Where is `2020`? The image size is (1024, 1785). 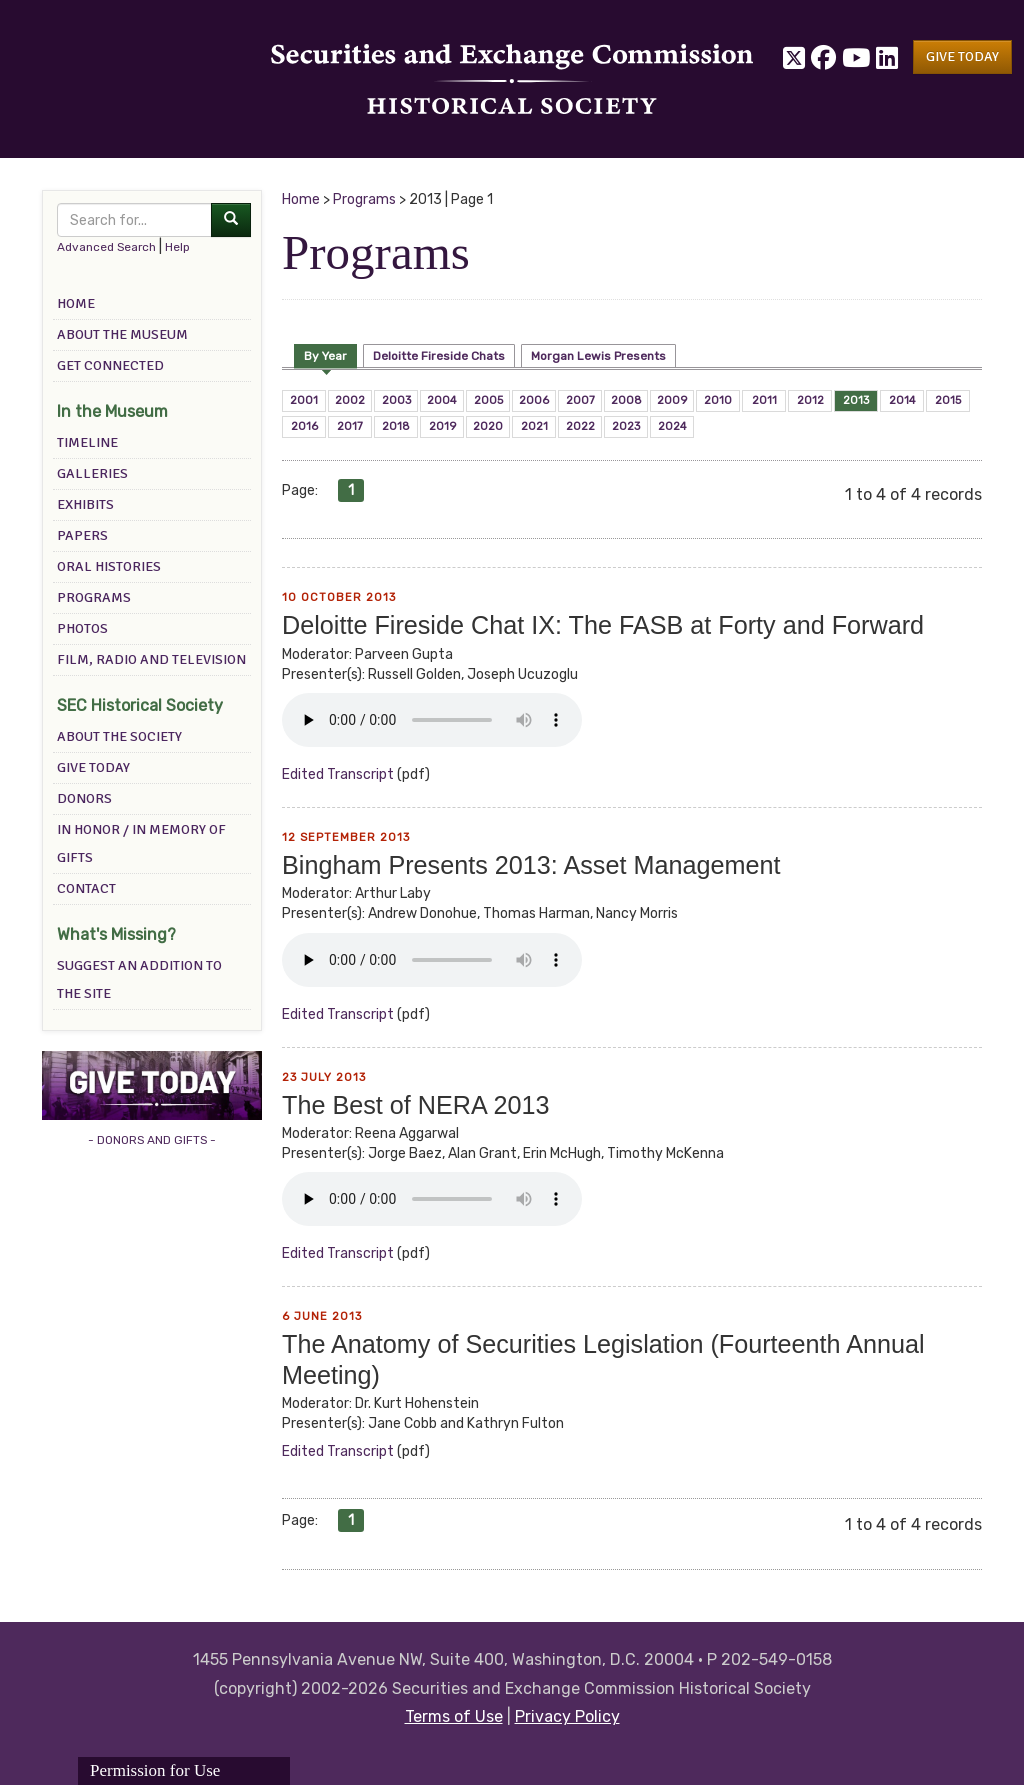
2020 is located at coordinates (488, 426).